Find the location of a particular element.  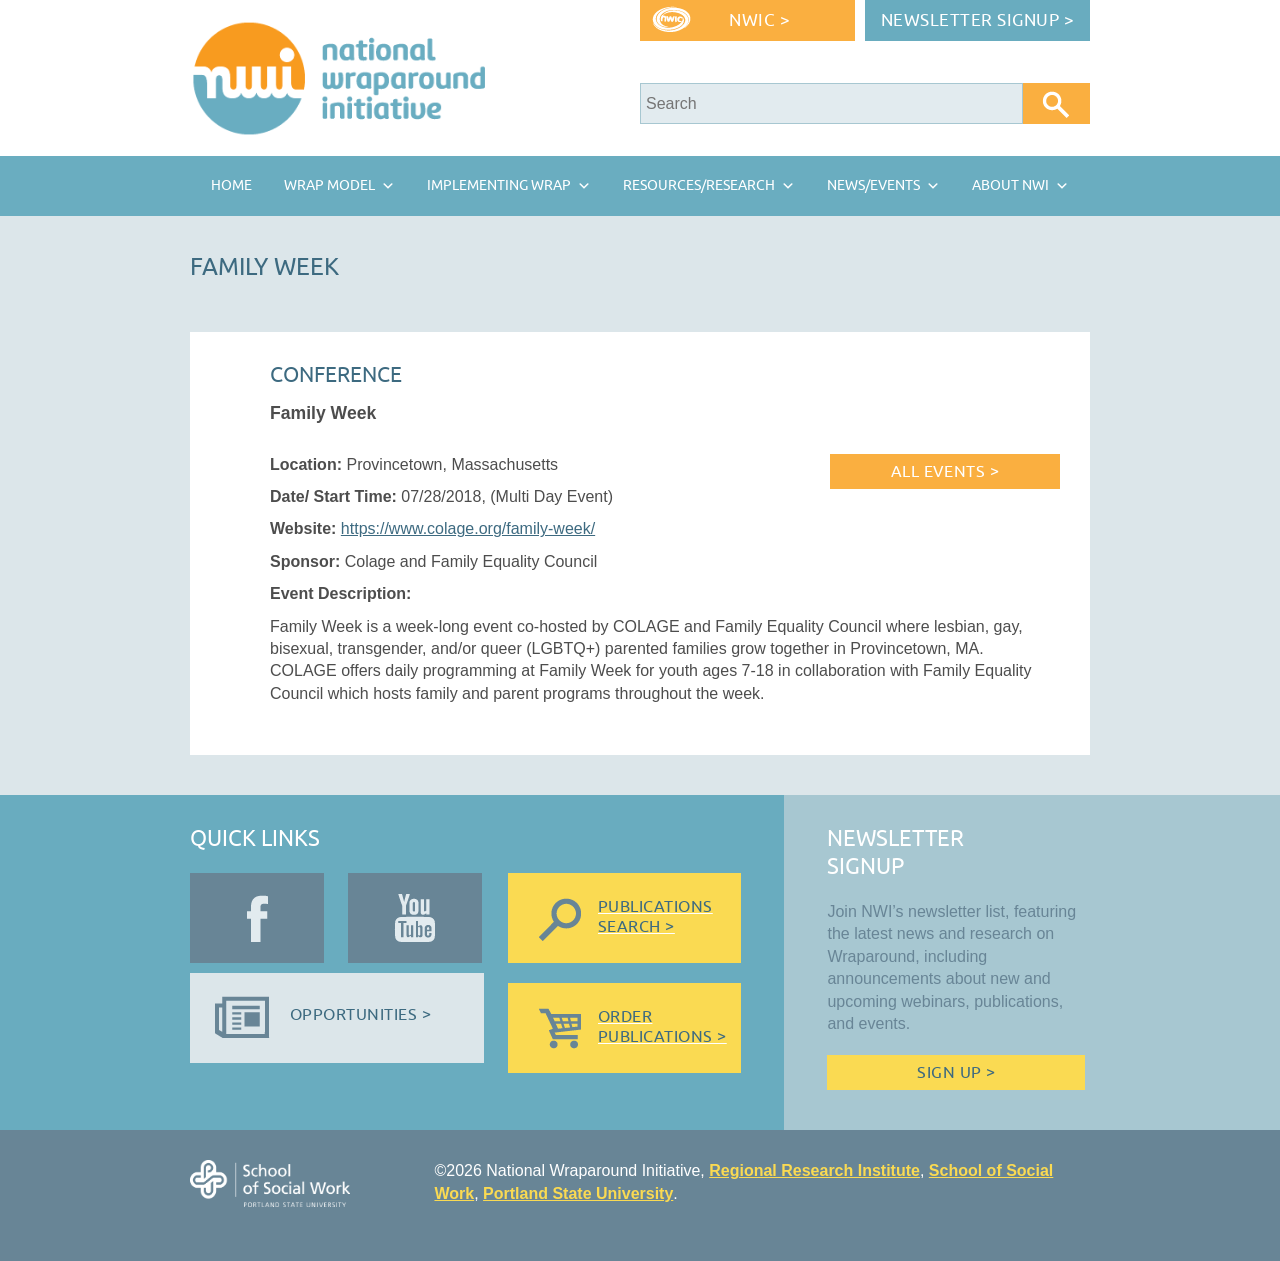

Newsletter Signup > is located at coordinates (978, 20).